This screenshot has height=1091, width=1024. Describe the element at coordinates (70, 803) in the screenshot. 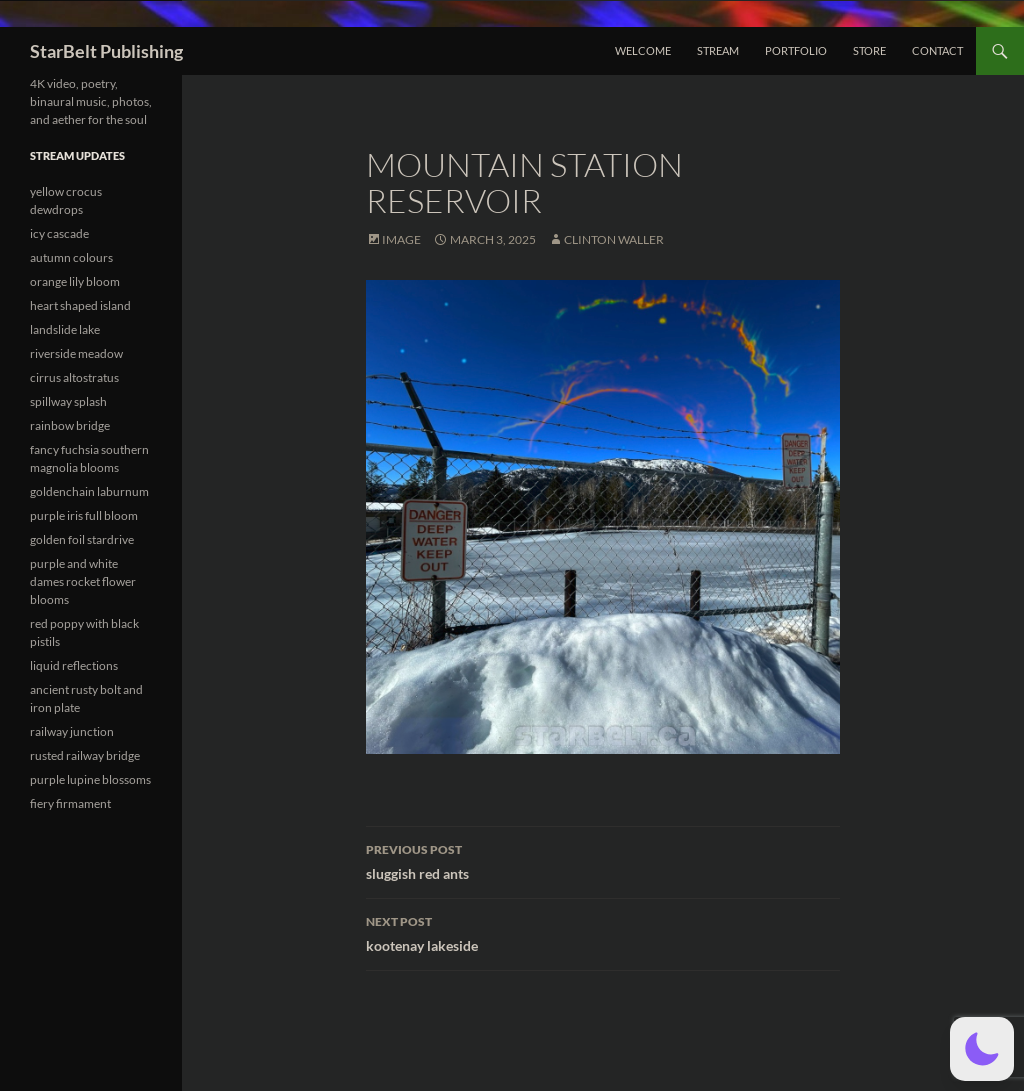

I see `fiery firmament` at that location.